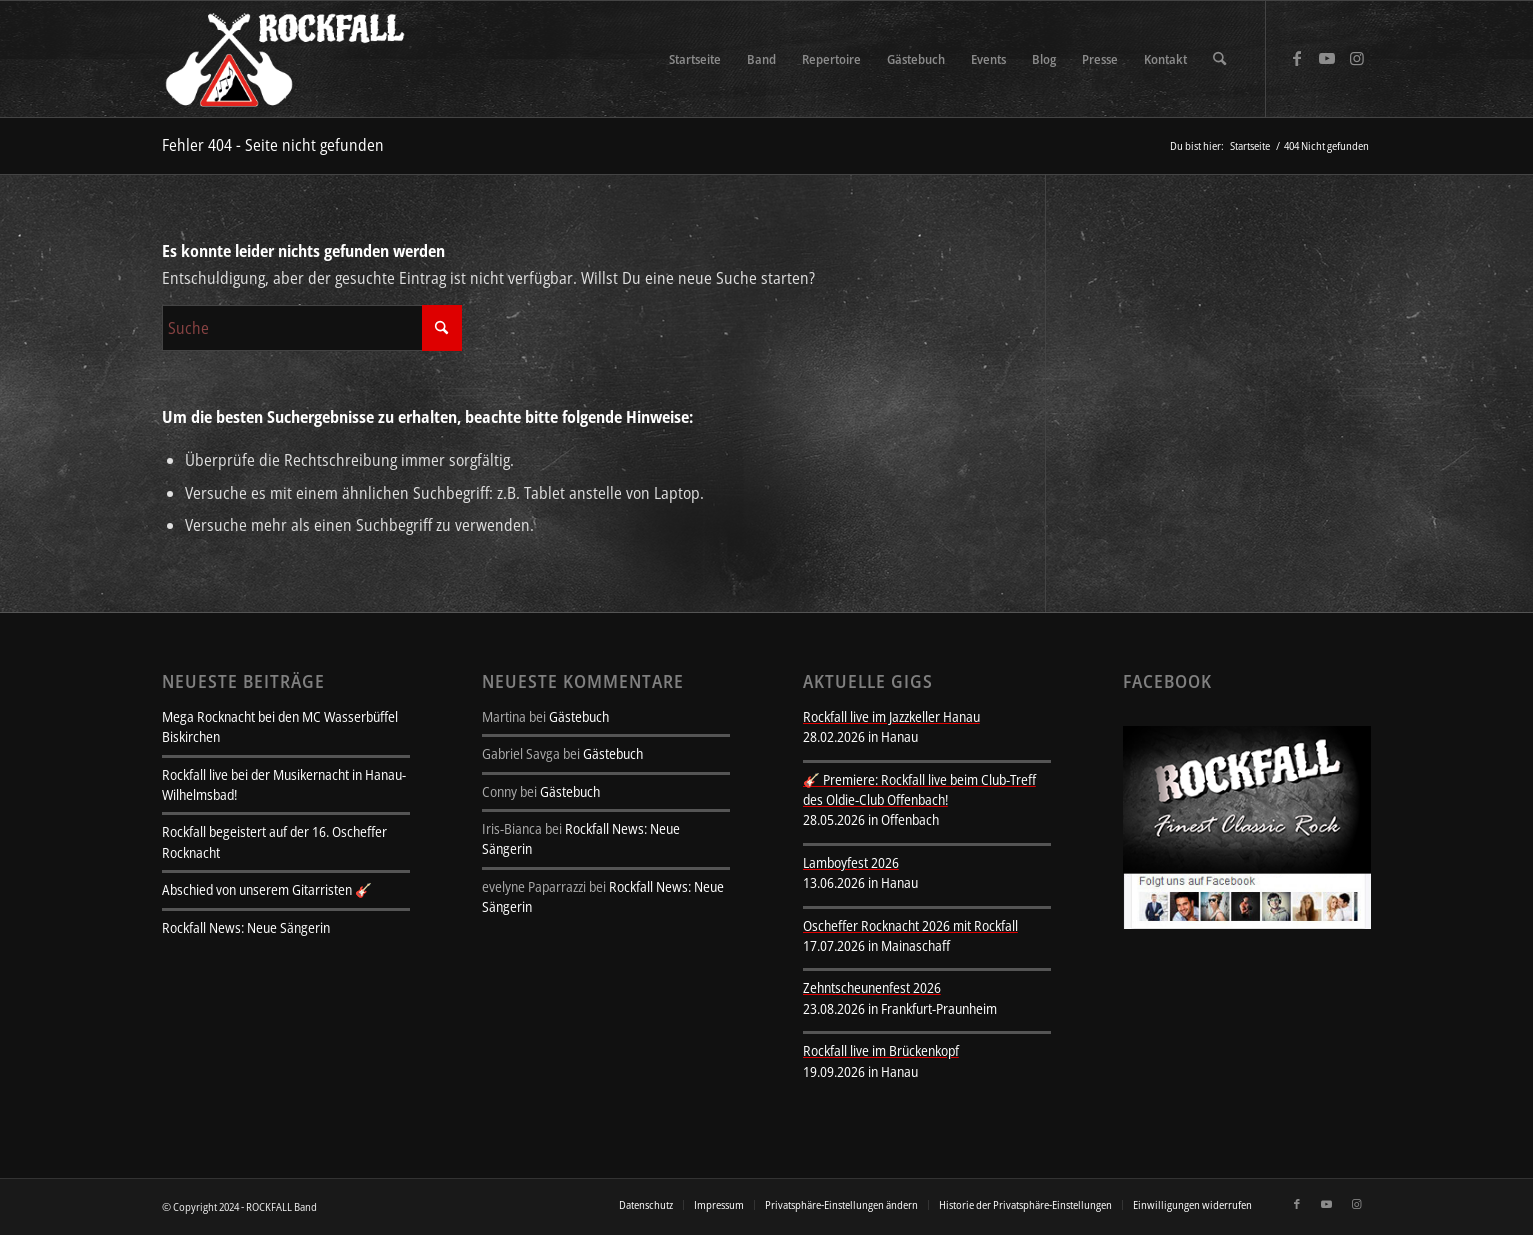 This screenshot has height=1235, width=1533. Describe the element at coordinates (695, 59) in the screenshot. I see `[menuitem]` at that location.